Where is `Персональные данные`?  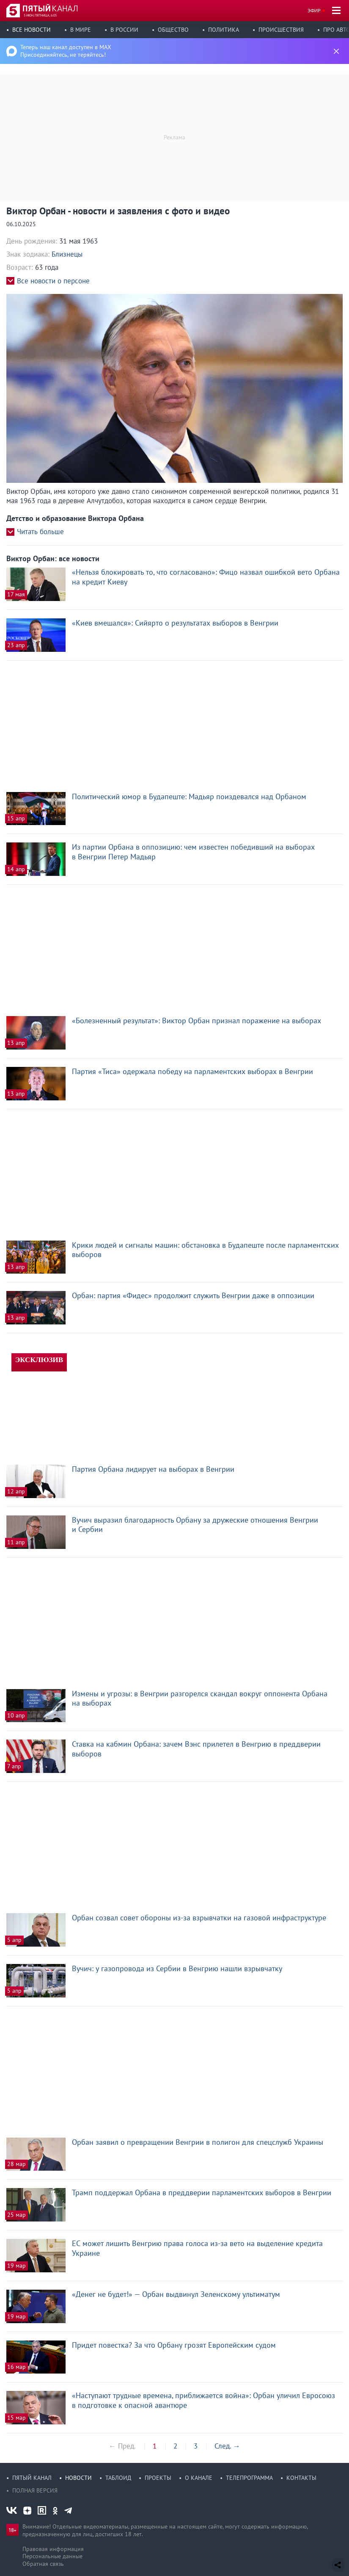
Персональные данные is located at coordinates (52, 2556).